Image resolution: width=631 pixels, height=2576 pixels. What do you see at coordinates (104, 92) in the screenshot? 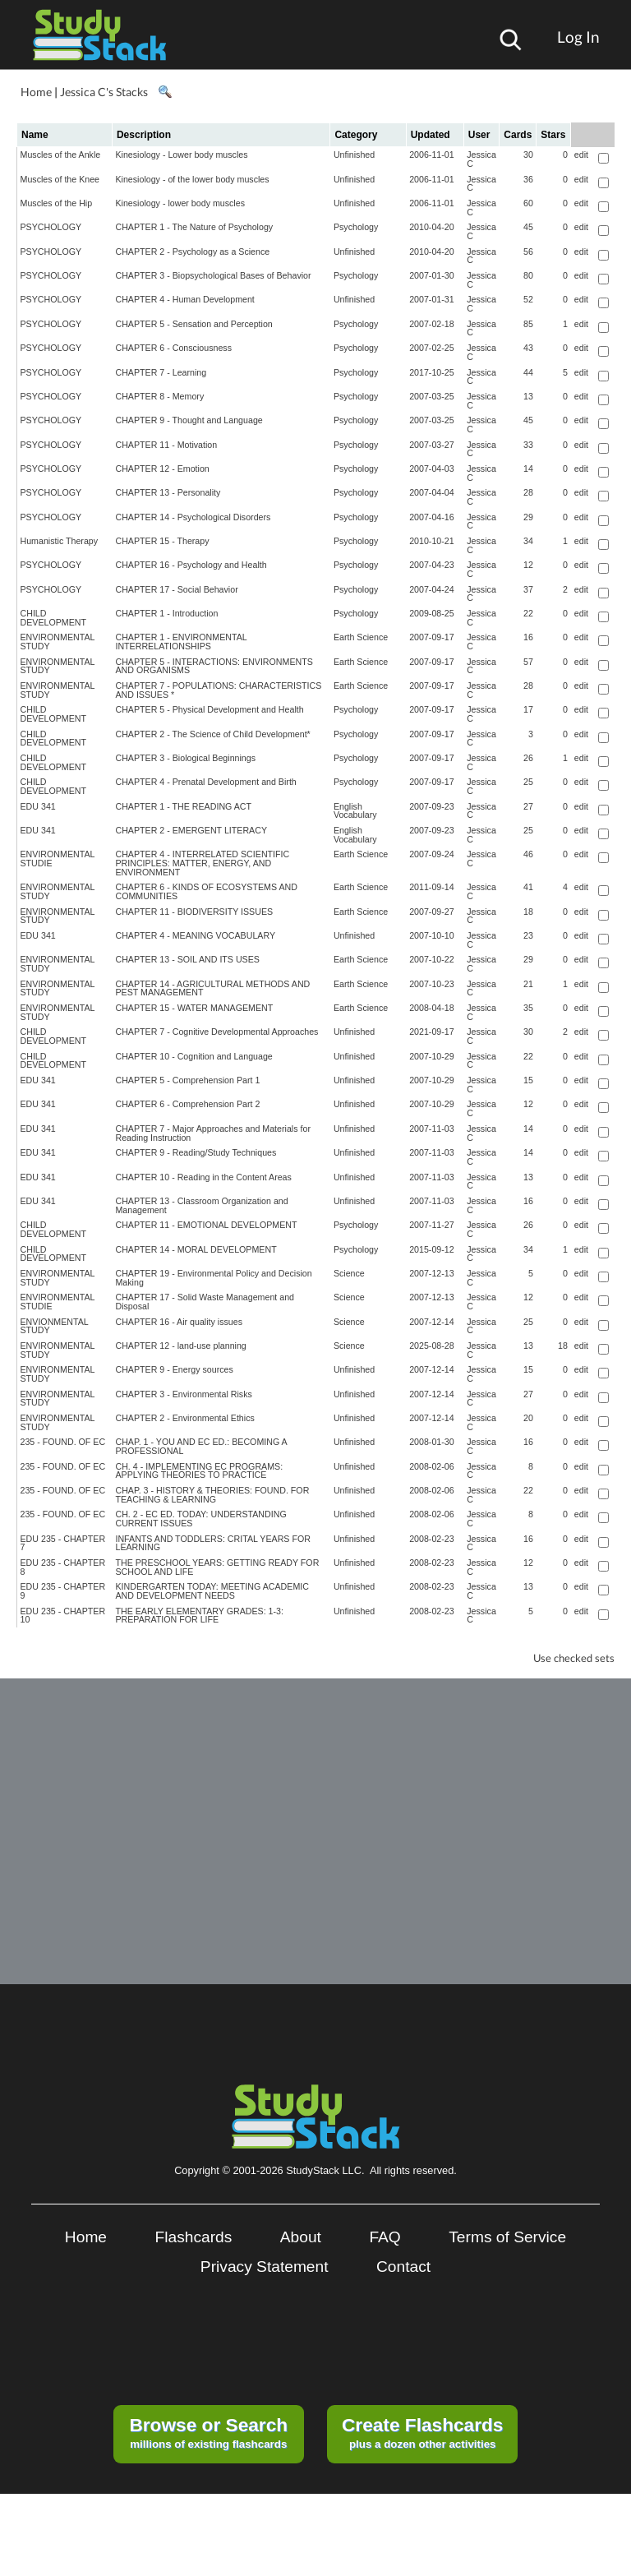
I see `Jessica C's Stacks` at bounding box center [104, 92].